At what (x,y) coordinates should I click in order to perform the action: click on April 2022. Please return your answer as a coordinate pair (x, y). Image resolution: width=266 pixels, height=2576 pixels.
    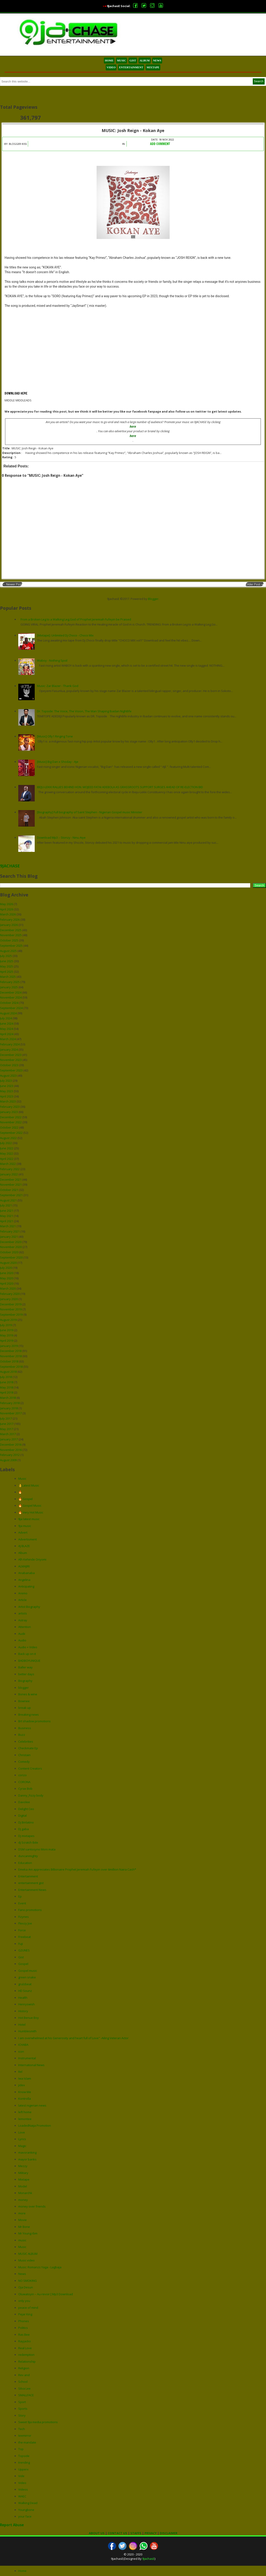
    Looking at the image, I should click on (6, 1159).